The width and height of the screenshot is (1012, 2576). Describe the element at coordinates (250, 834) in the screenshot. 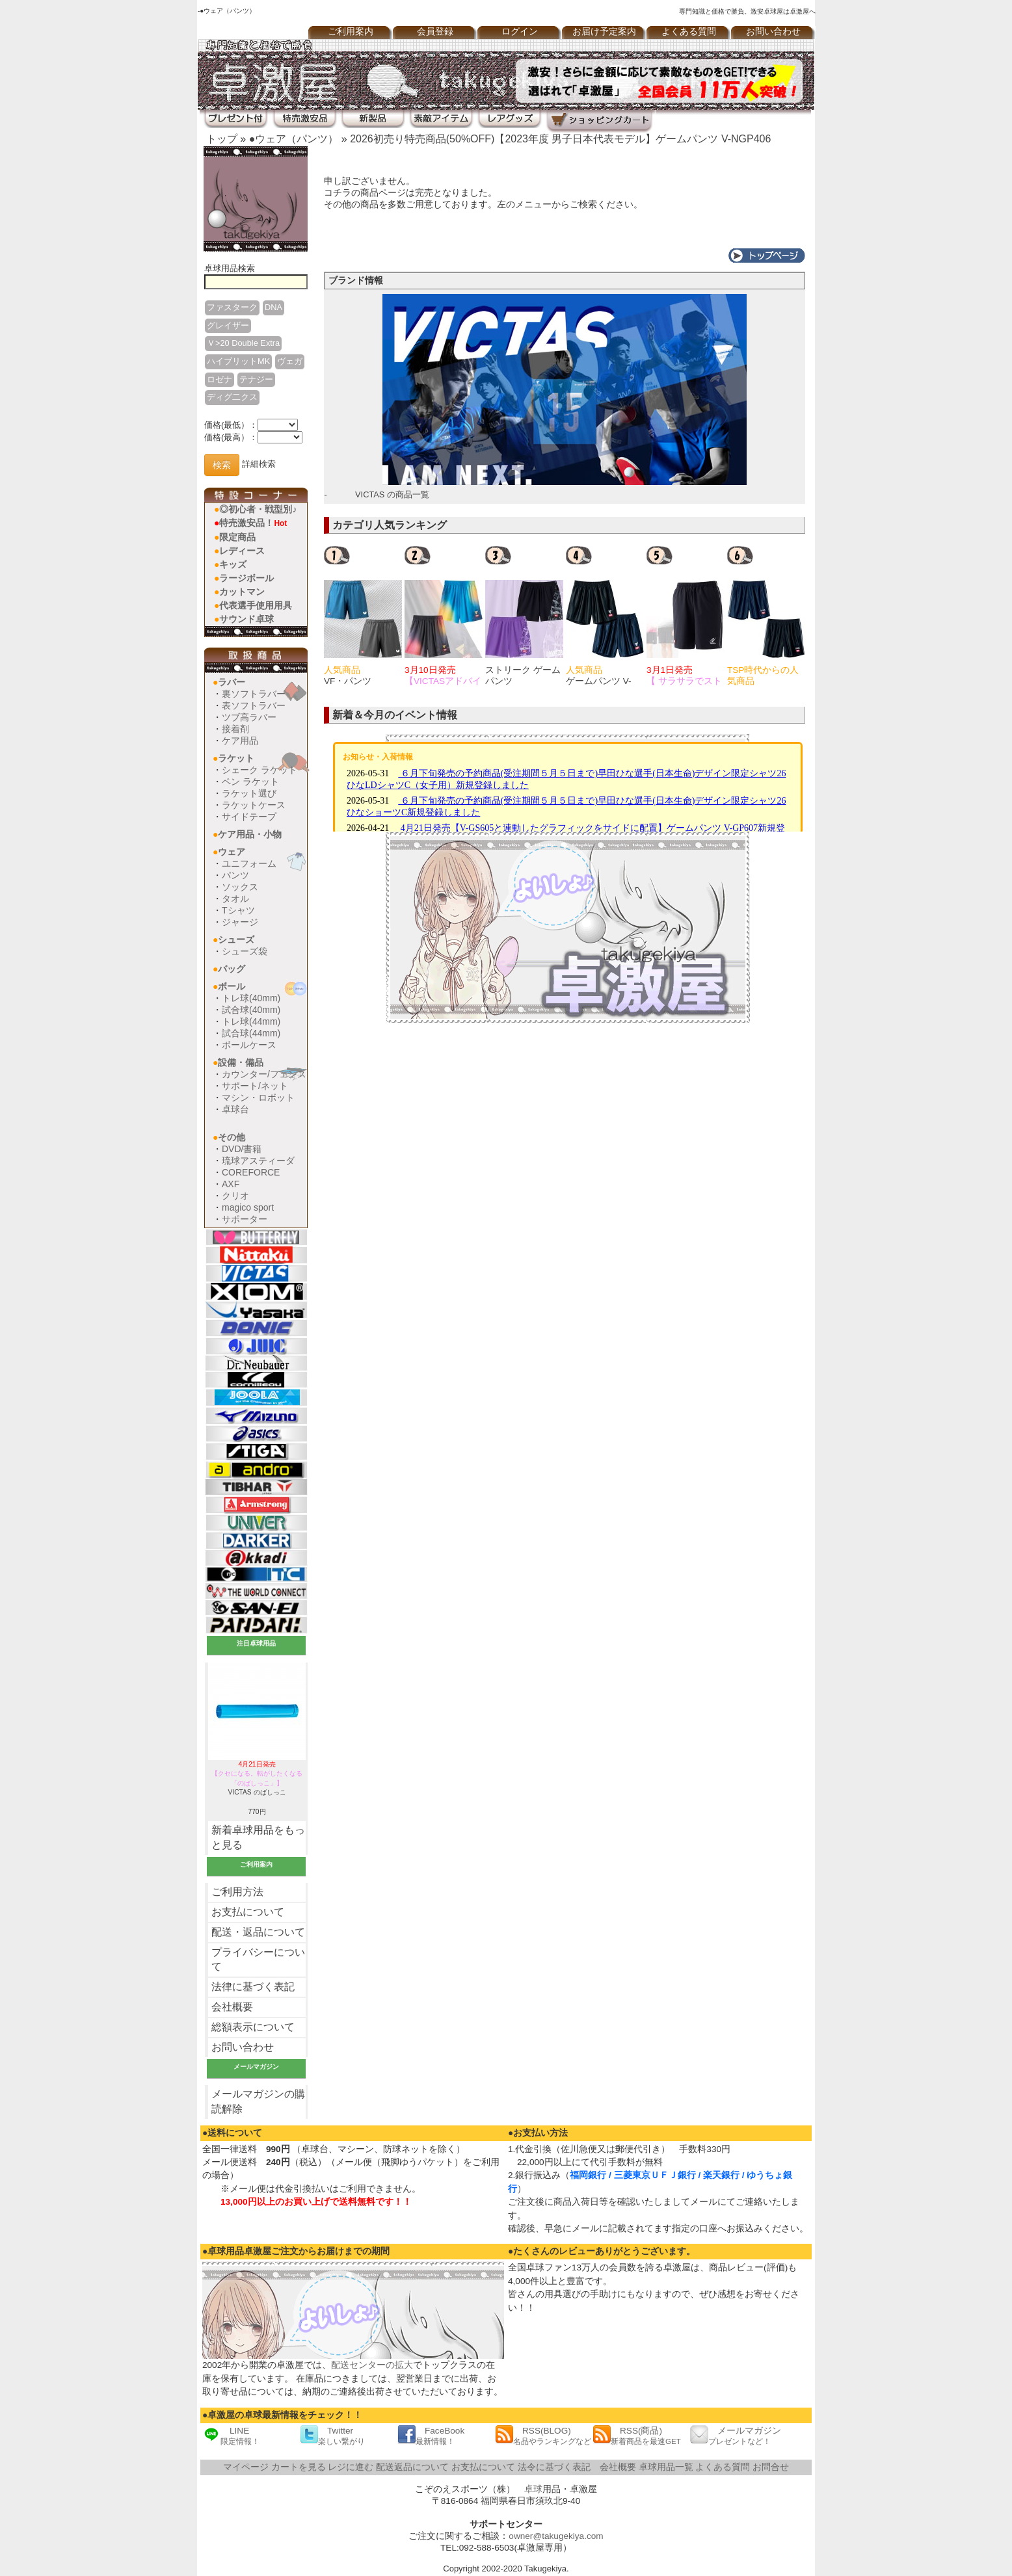

I see `ケア用品・小物` at that location.